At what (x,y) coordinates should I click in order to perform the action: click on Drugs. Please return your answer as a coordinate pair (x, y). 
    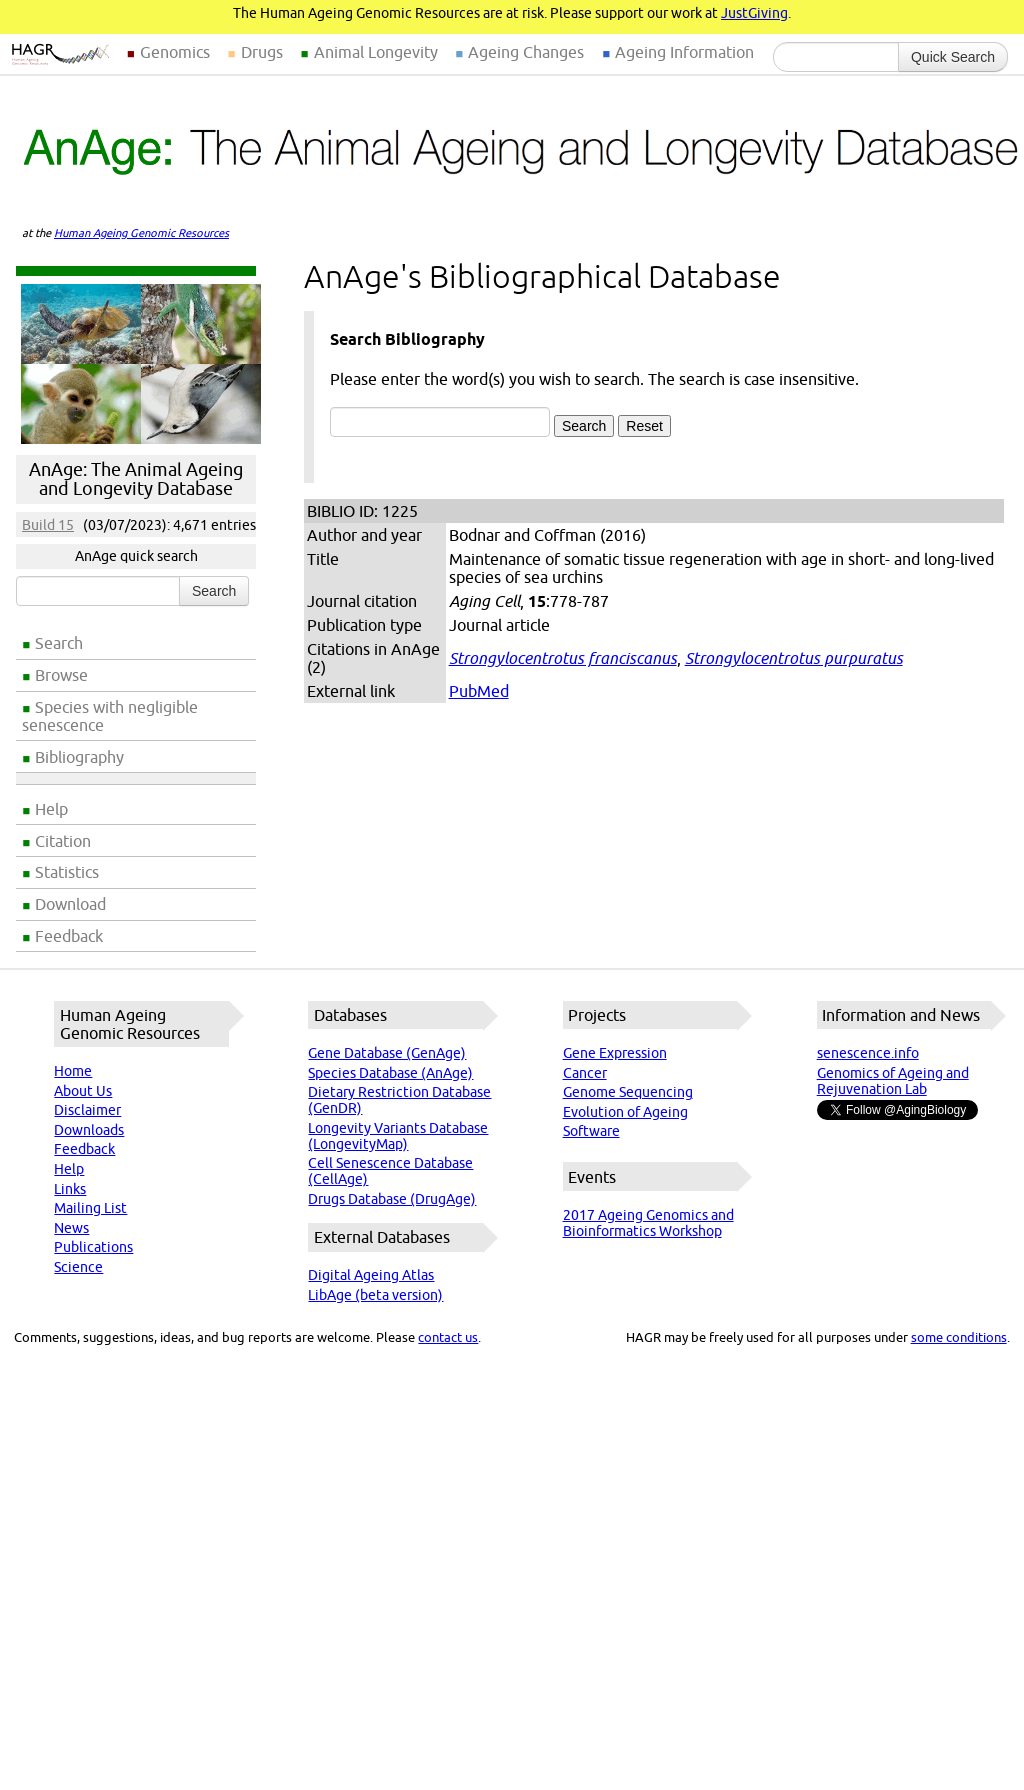
    Looking at the image, I should click on (262, 52).